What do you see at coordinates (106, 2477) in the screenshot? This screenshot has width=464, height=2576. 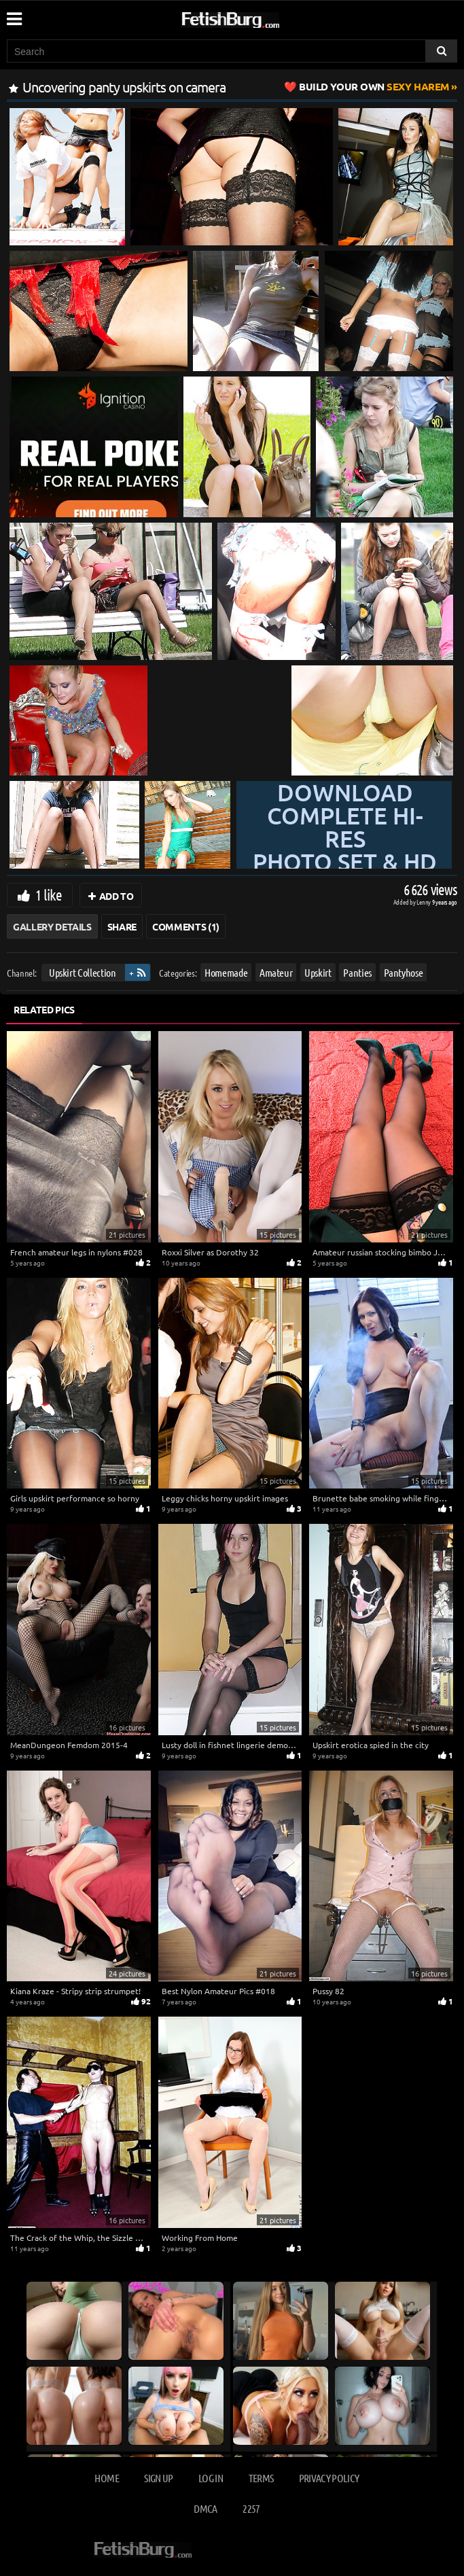 I see `Home` at bounding box center [106, 2477].